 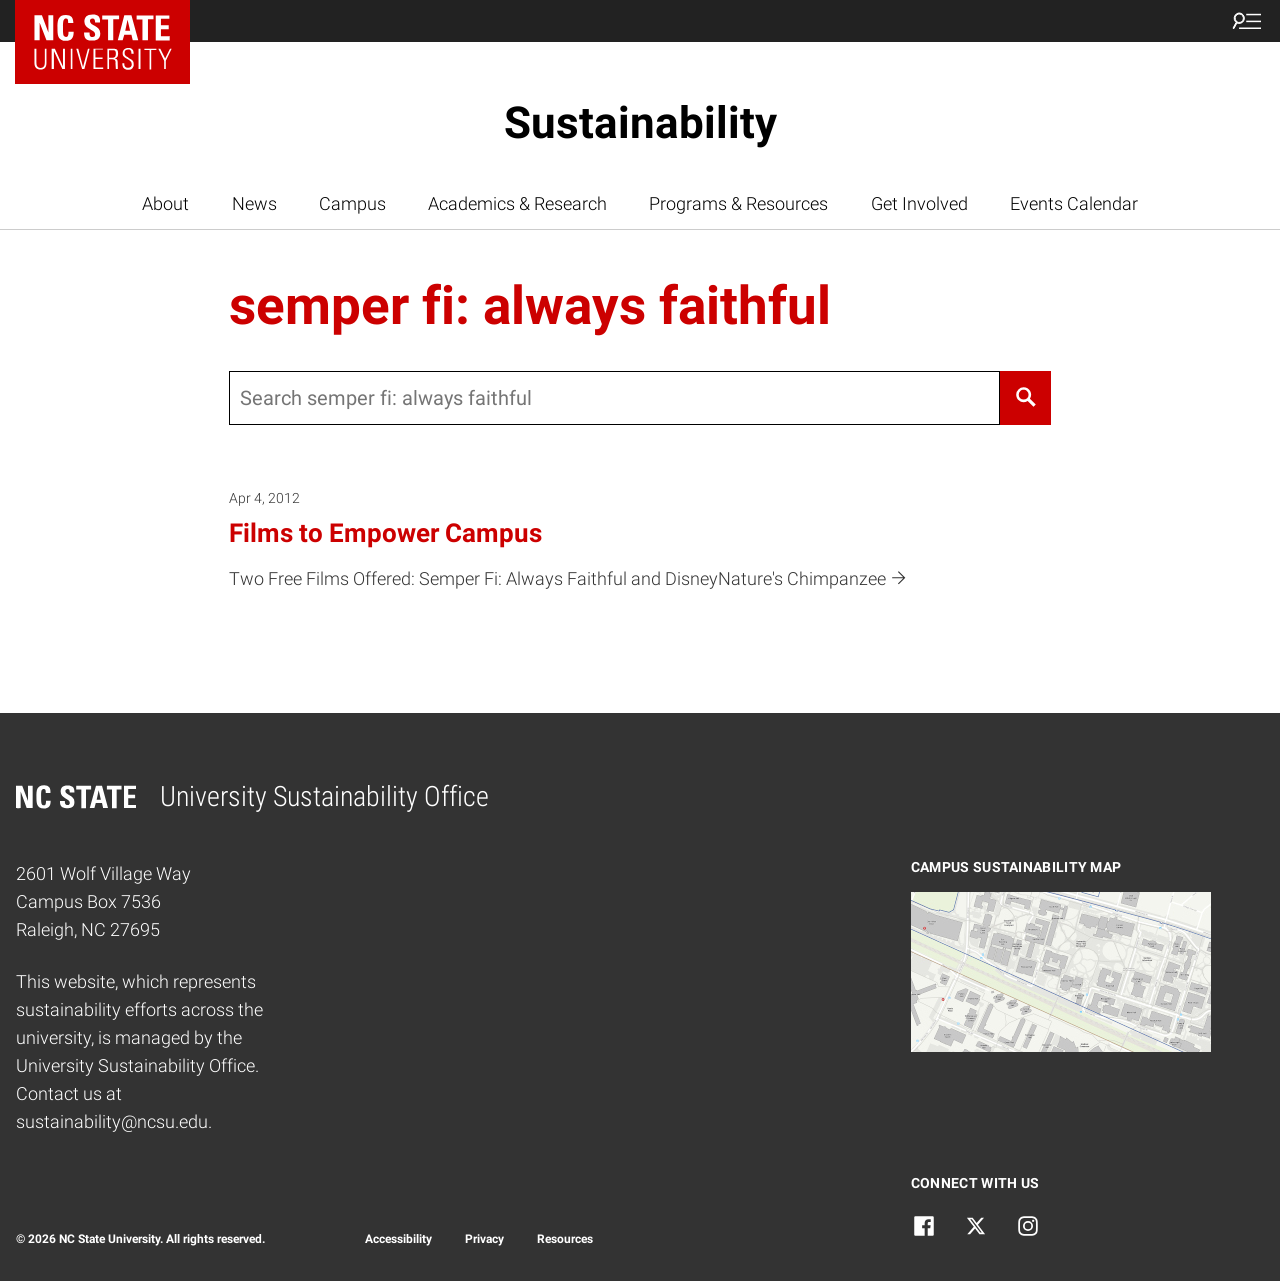 What do you see at coordinates (165, 204) in the screenshot?
I see `About` at bounding box center [165, 204].